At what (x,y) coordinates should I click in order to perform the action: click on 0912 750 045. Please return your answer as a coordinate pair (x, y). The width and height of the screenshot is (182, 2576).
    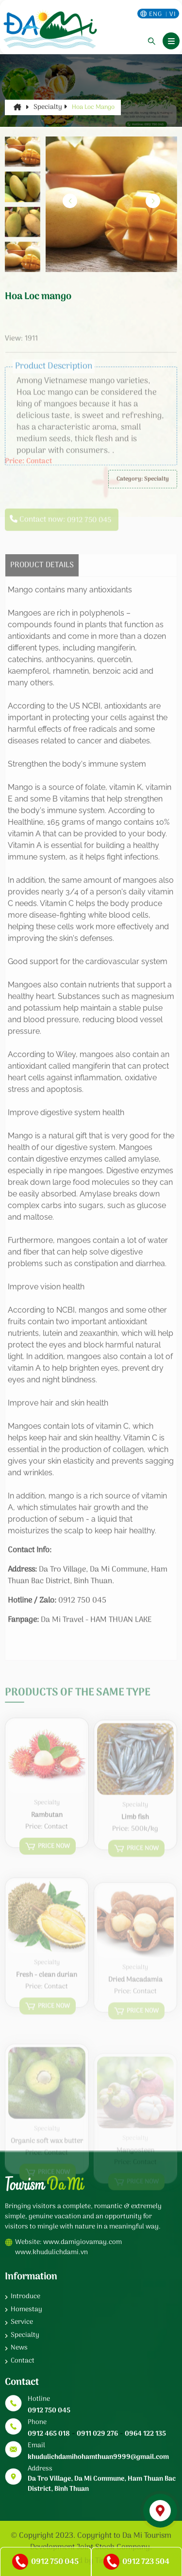
    Looking at the image, I should click on (49, 2410).